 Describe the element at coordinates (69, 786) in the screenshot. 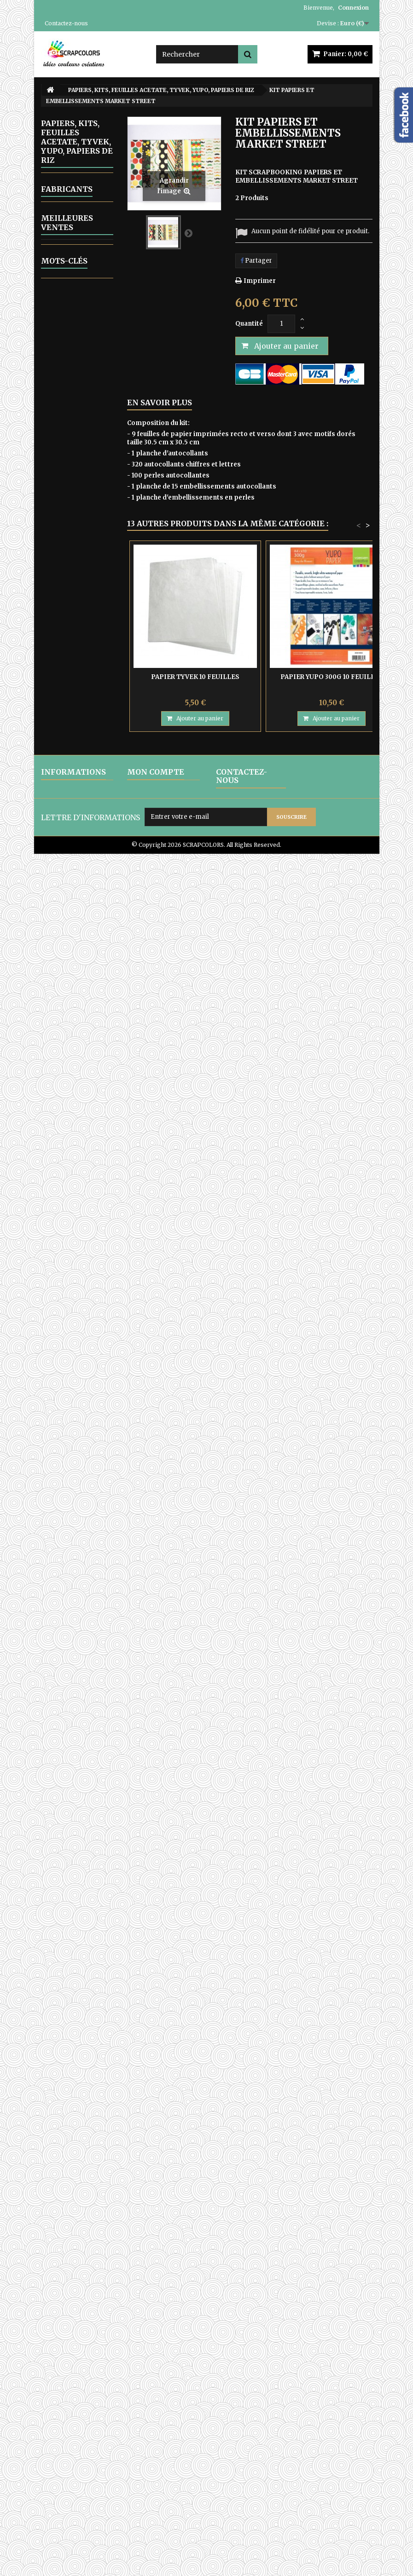

I see `MY MINDS EYES` at that location.